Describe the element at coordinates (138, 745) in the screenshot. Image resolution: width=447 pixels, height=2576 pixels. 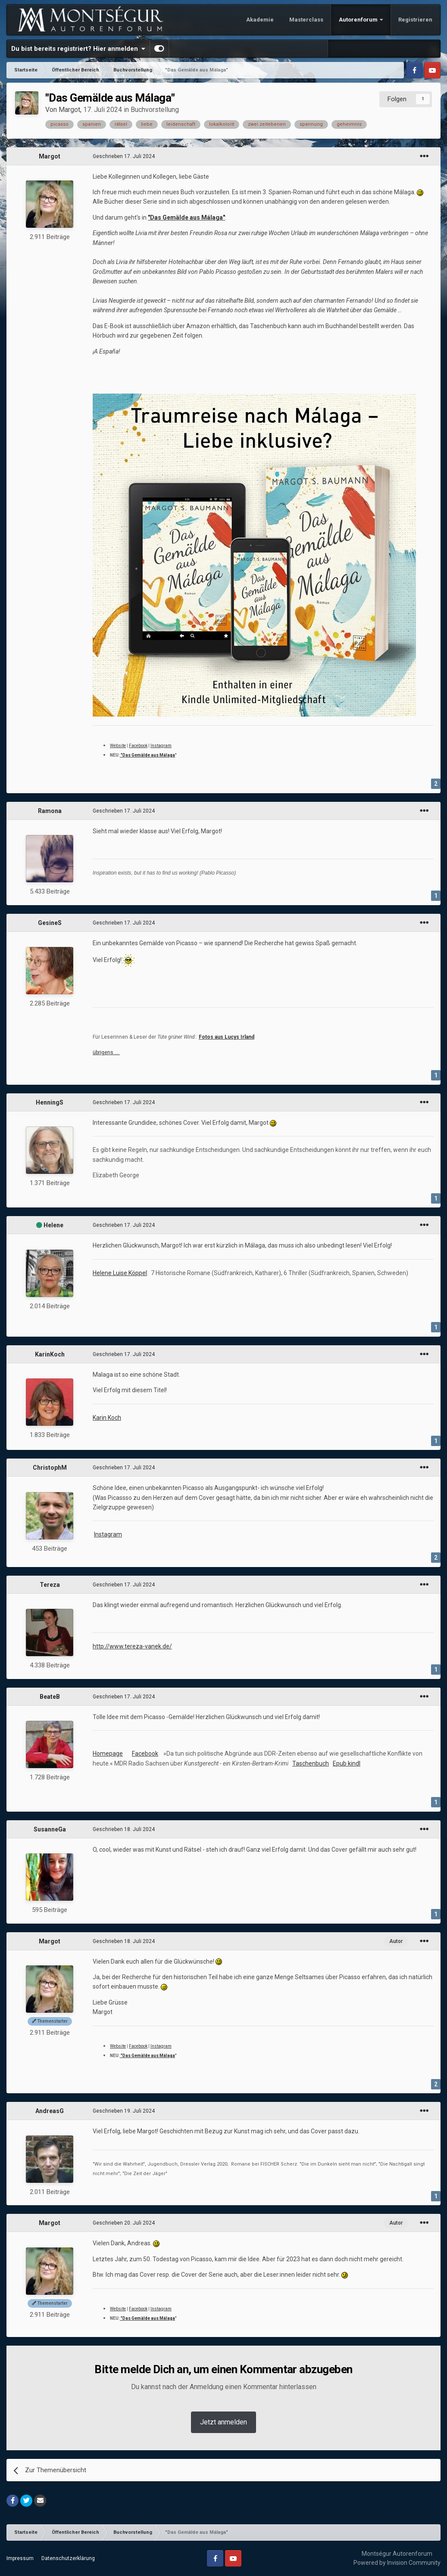
I see `Facebook` at that location.